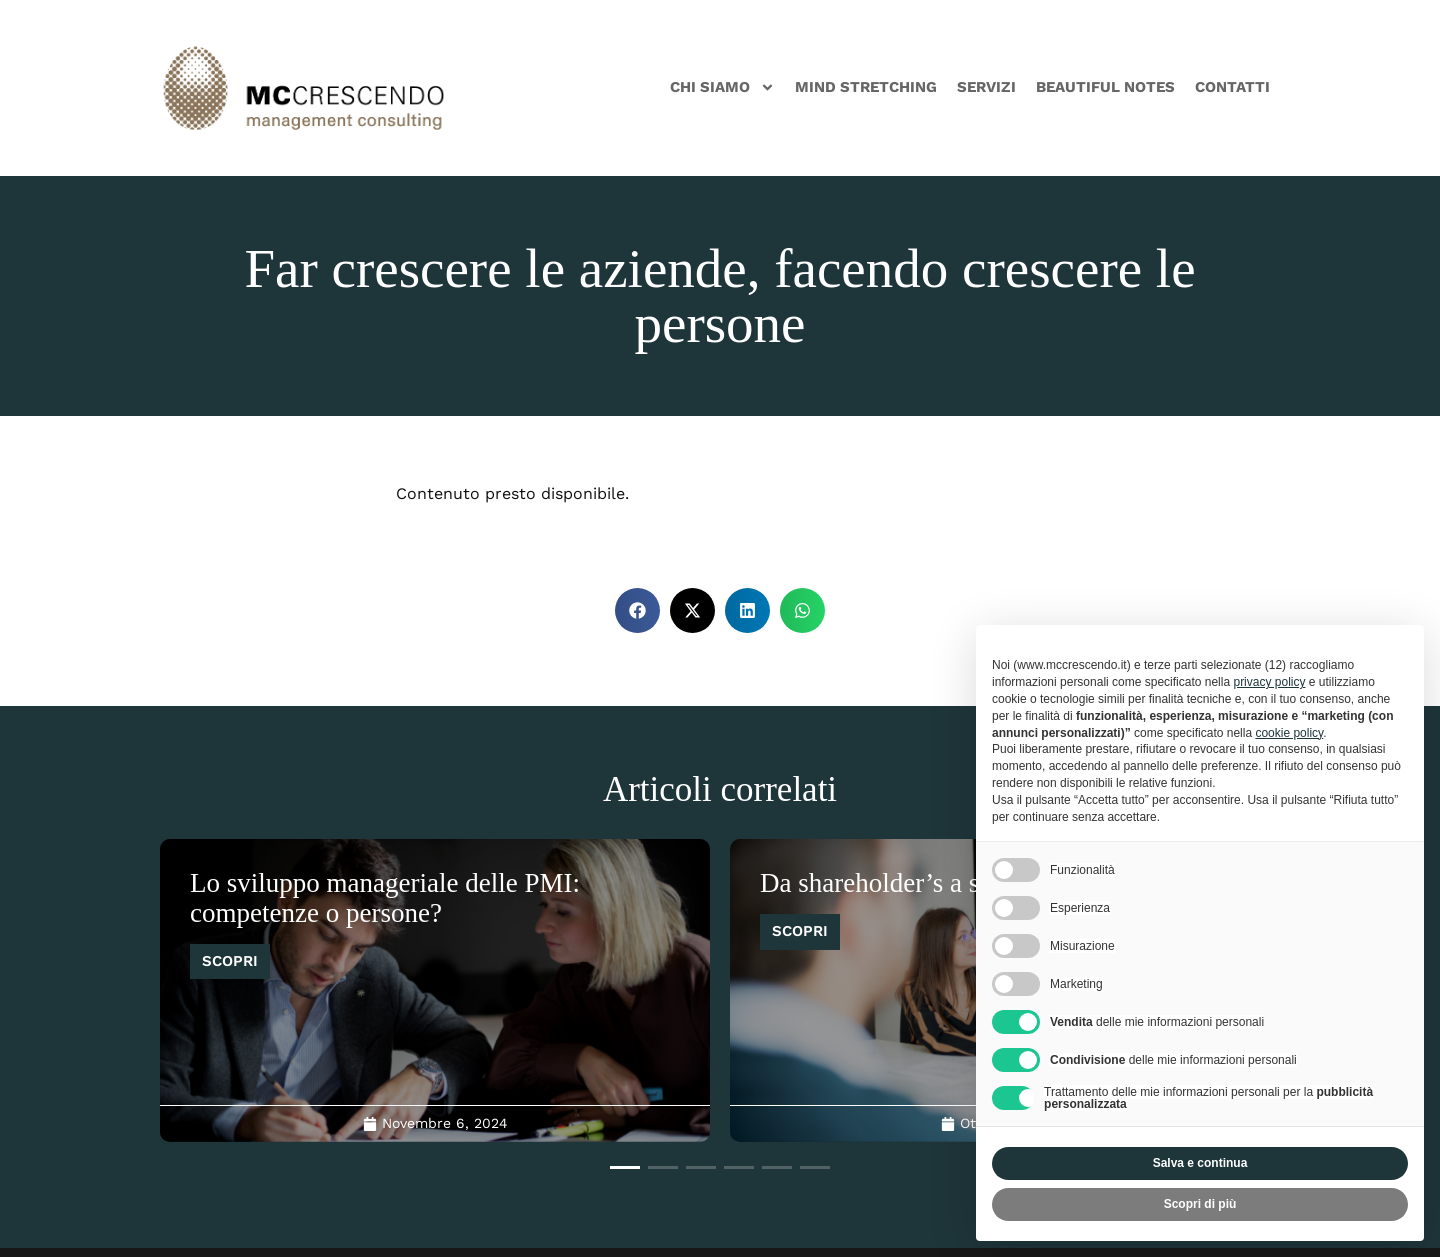 The width and height of the screenshot is (1440, 1257). Describe the element at coordinates (722, 87) in the screenshot. I see `Chi siamo` at that location.